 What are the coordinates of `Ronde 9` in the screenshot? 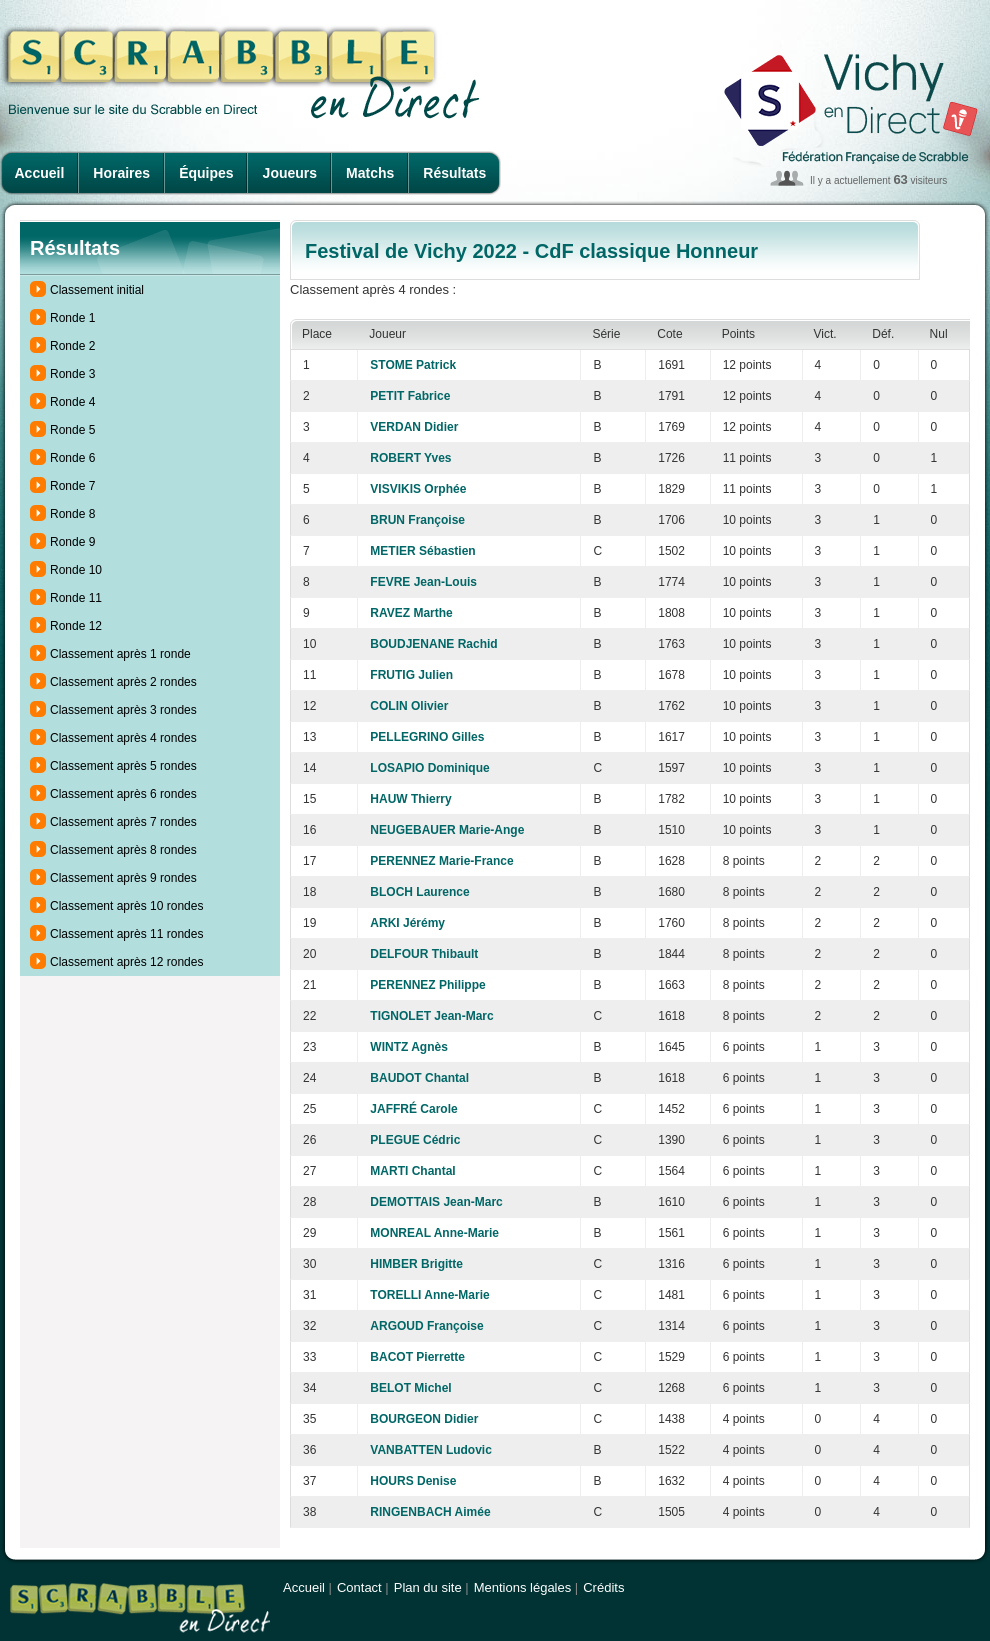 It's located at (72, 542).